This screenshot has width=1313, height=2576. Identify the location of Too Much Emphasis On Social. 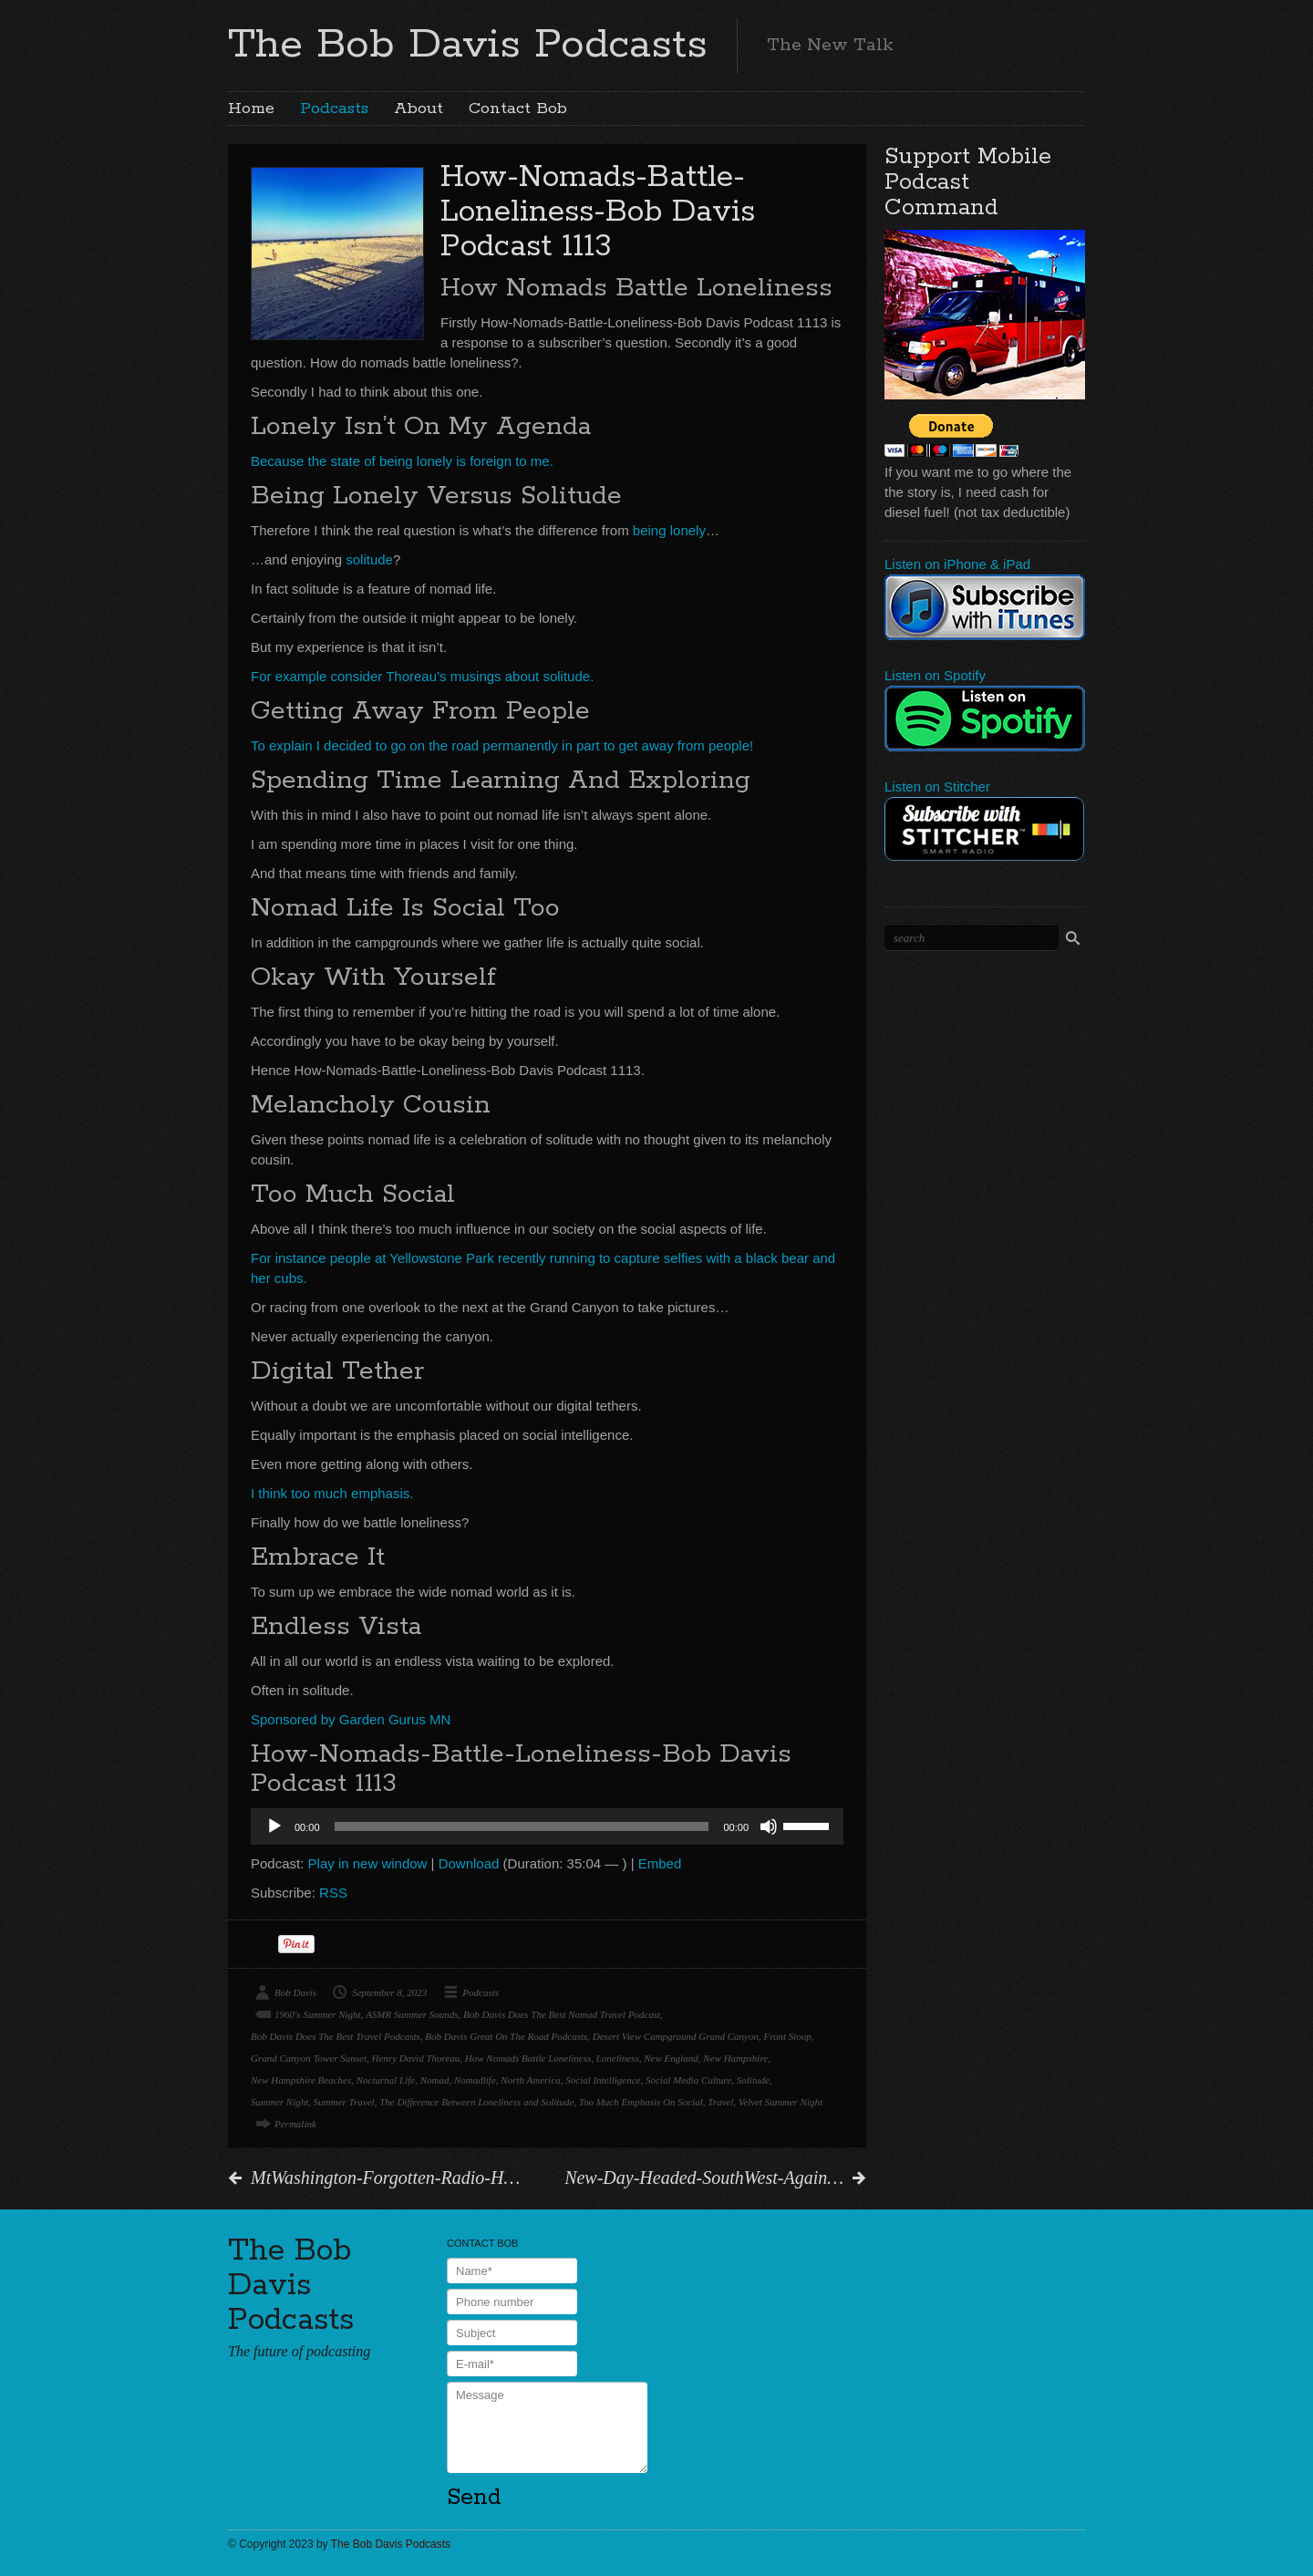
(641, 2101).